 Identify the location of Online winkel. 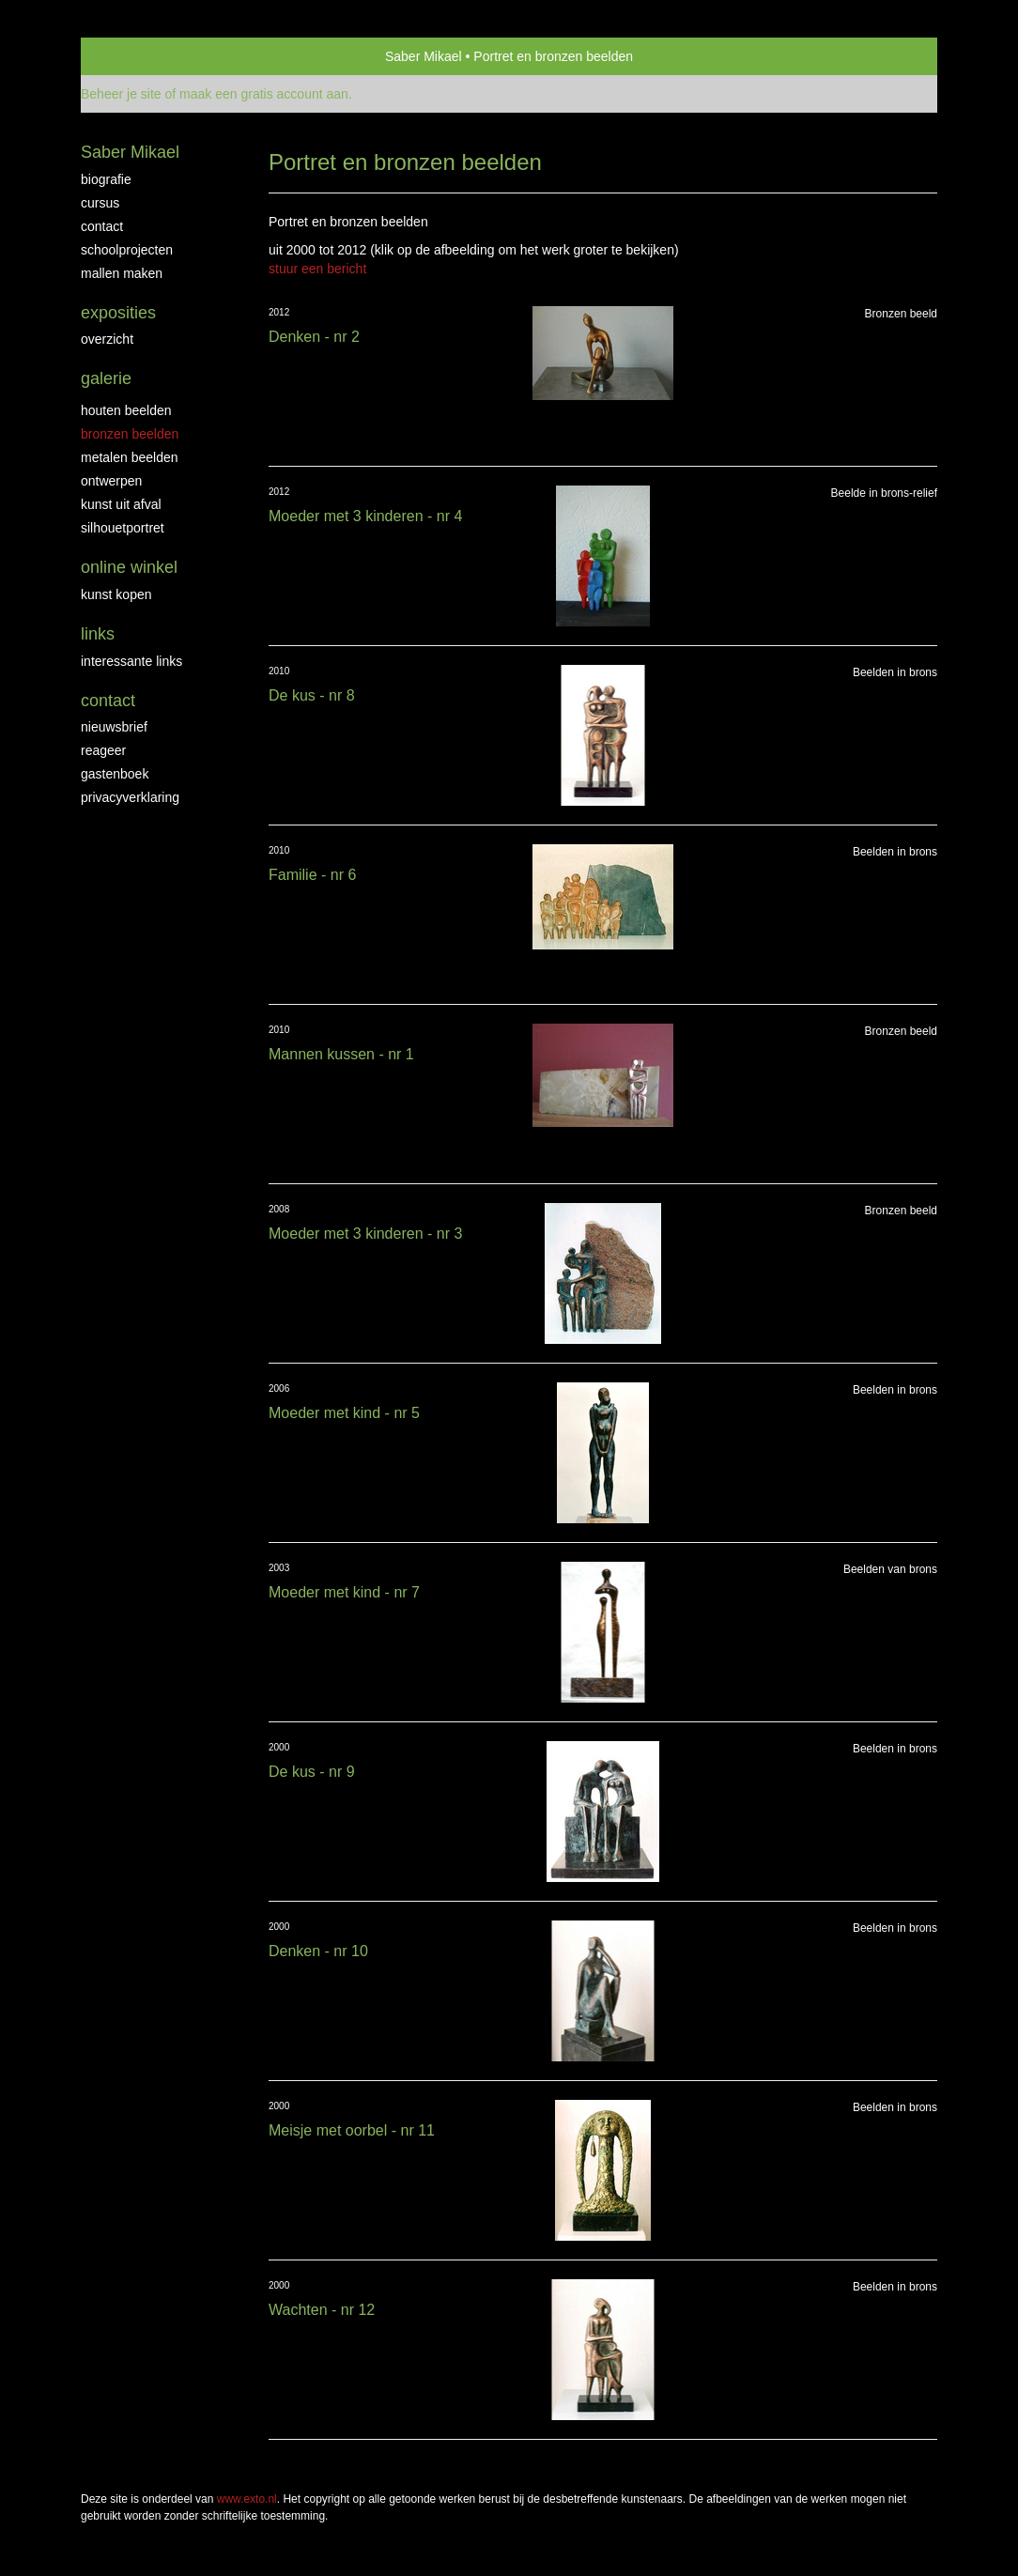
(129, 567).